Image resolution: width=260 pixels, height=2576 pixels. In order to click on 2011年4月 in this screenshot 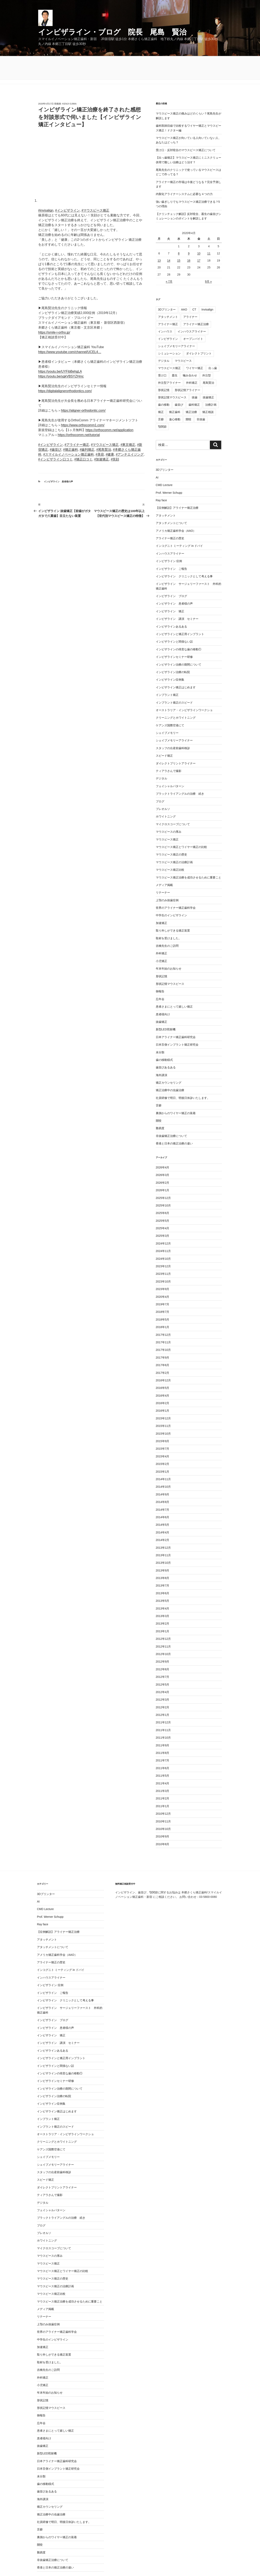, I will do `click(162, 1760)`.